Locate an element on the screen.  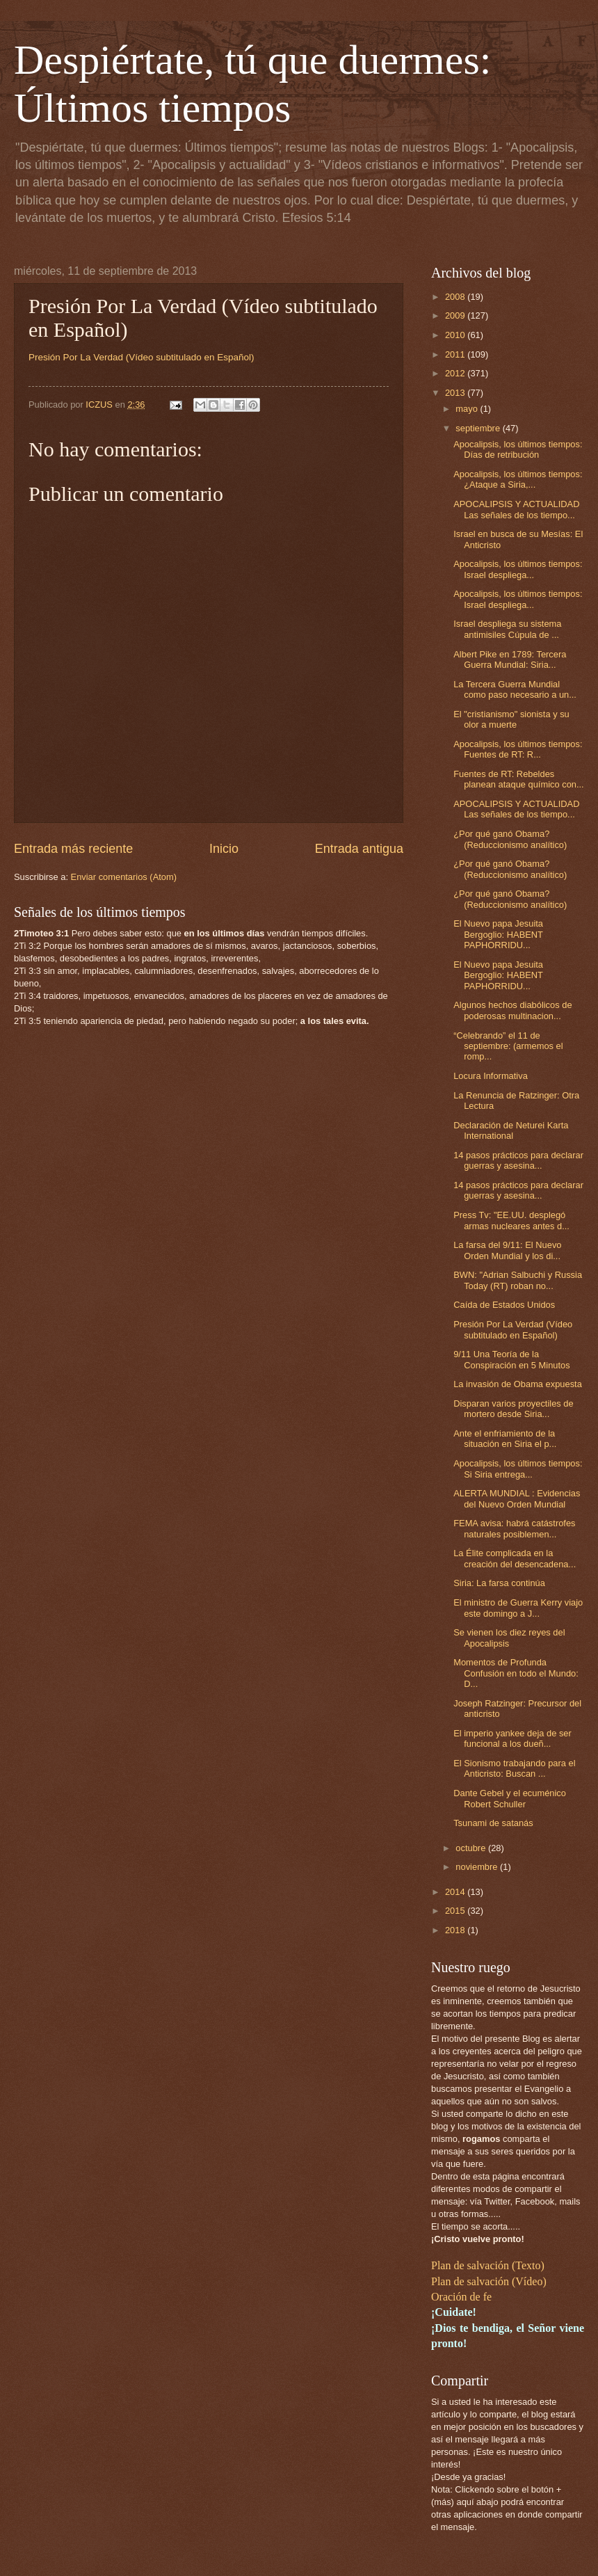
¿Por qué ganó Obama? (Reduccionismo analítico) is located at coordinates (510, 839).